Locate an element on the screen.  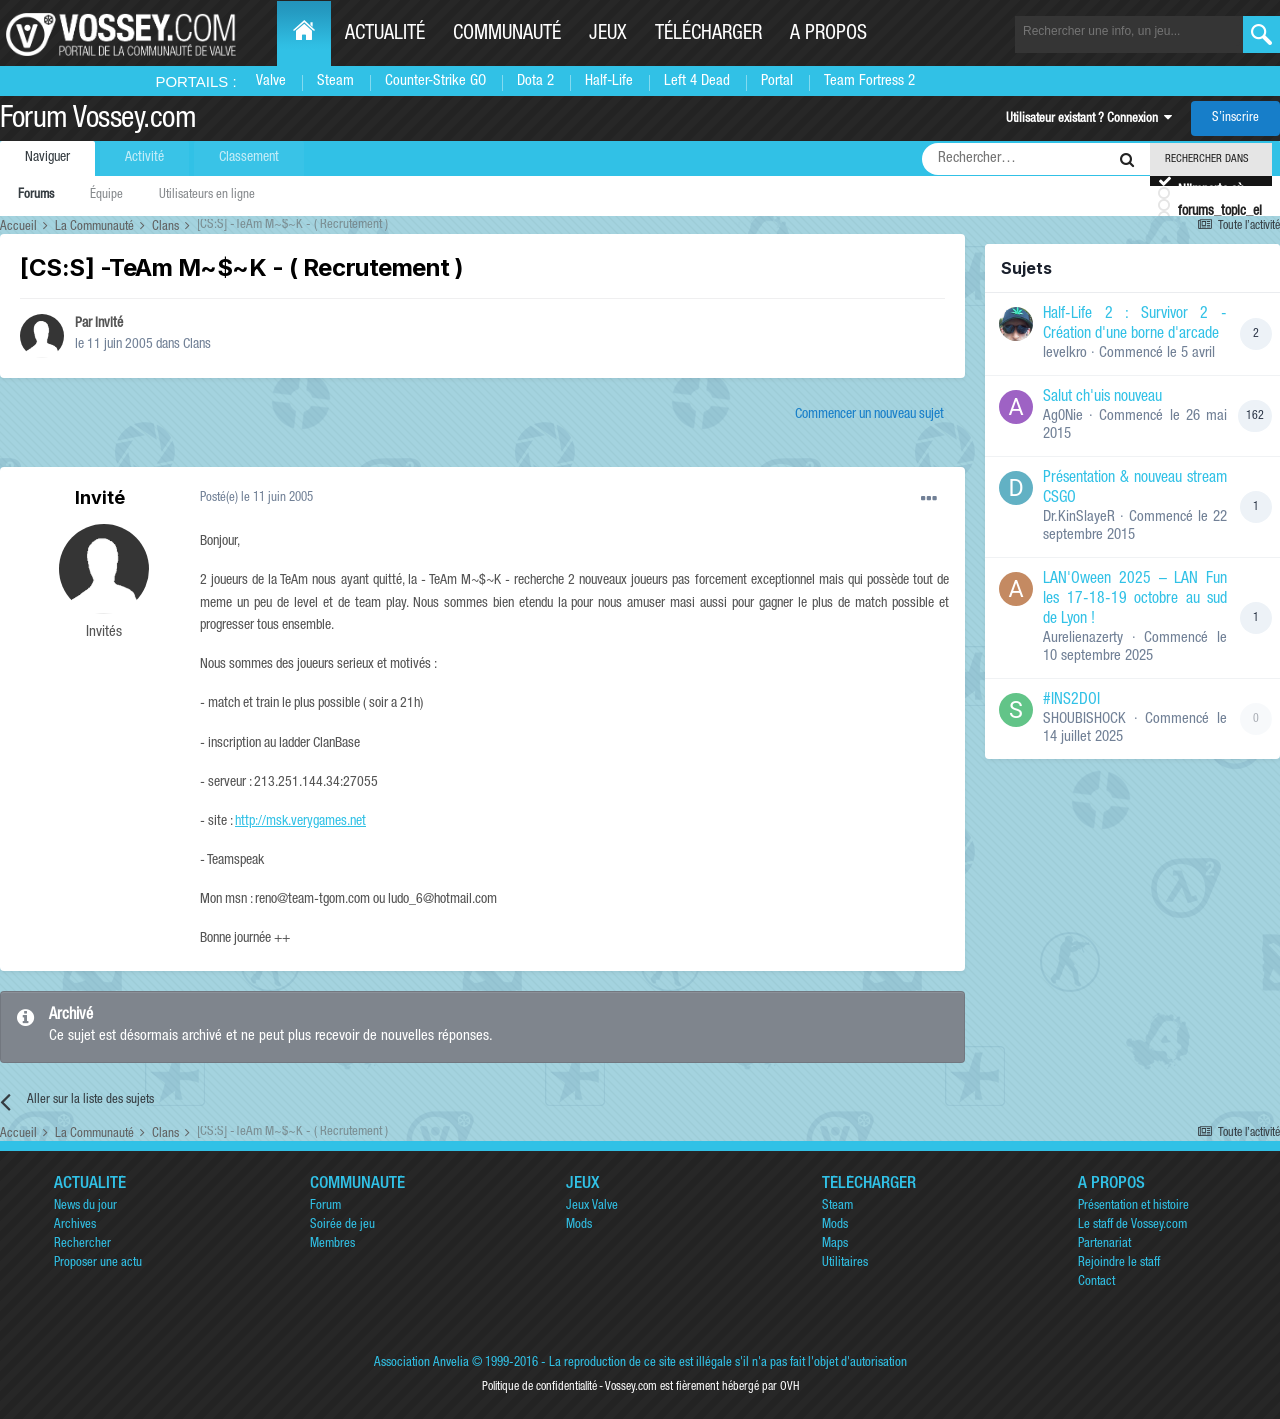
Forum Vossey.com is located at coordinates (98, 121).